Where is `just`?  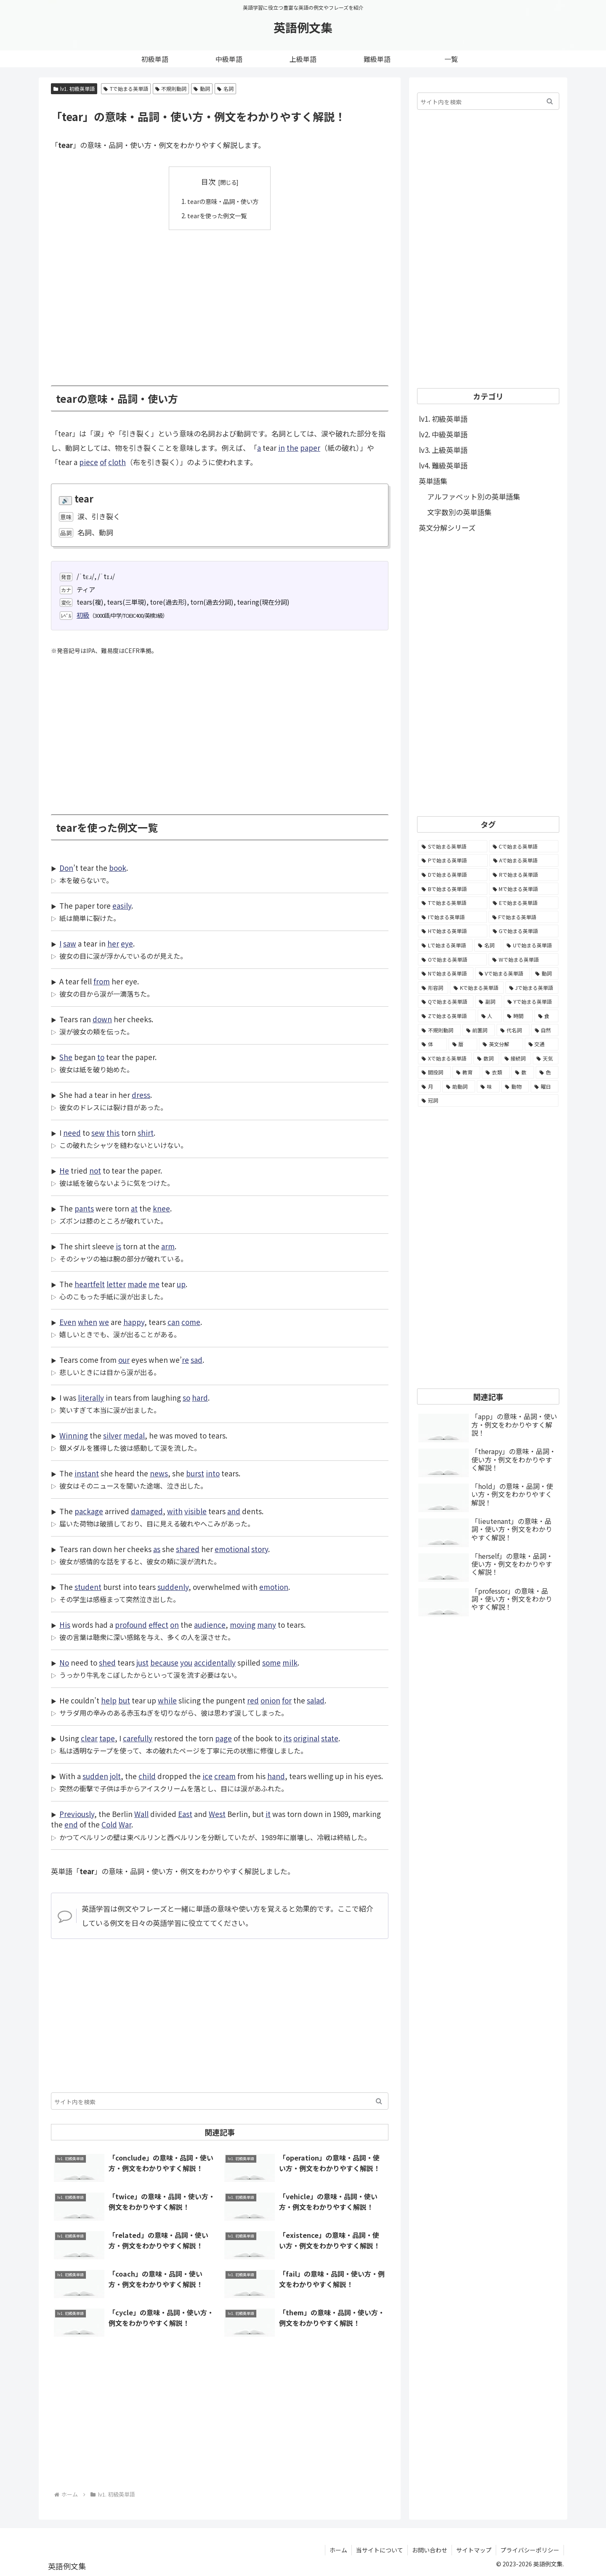 just is located at coordinates (142, 1662).